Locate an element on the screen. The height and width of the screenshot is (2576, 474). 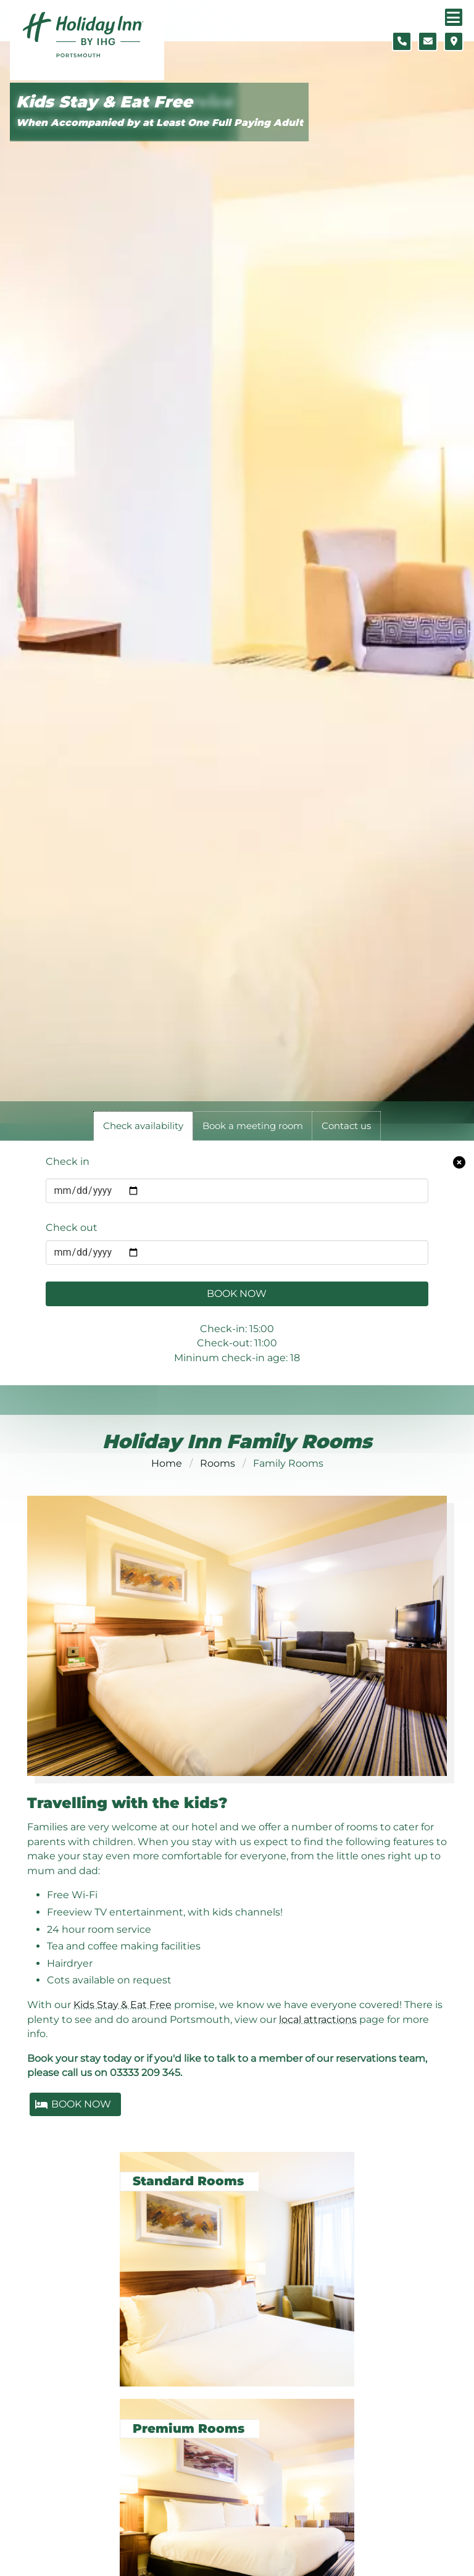
Book Now is located at coordinates (237, 1293).